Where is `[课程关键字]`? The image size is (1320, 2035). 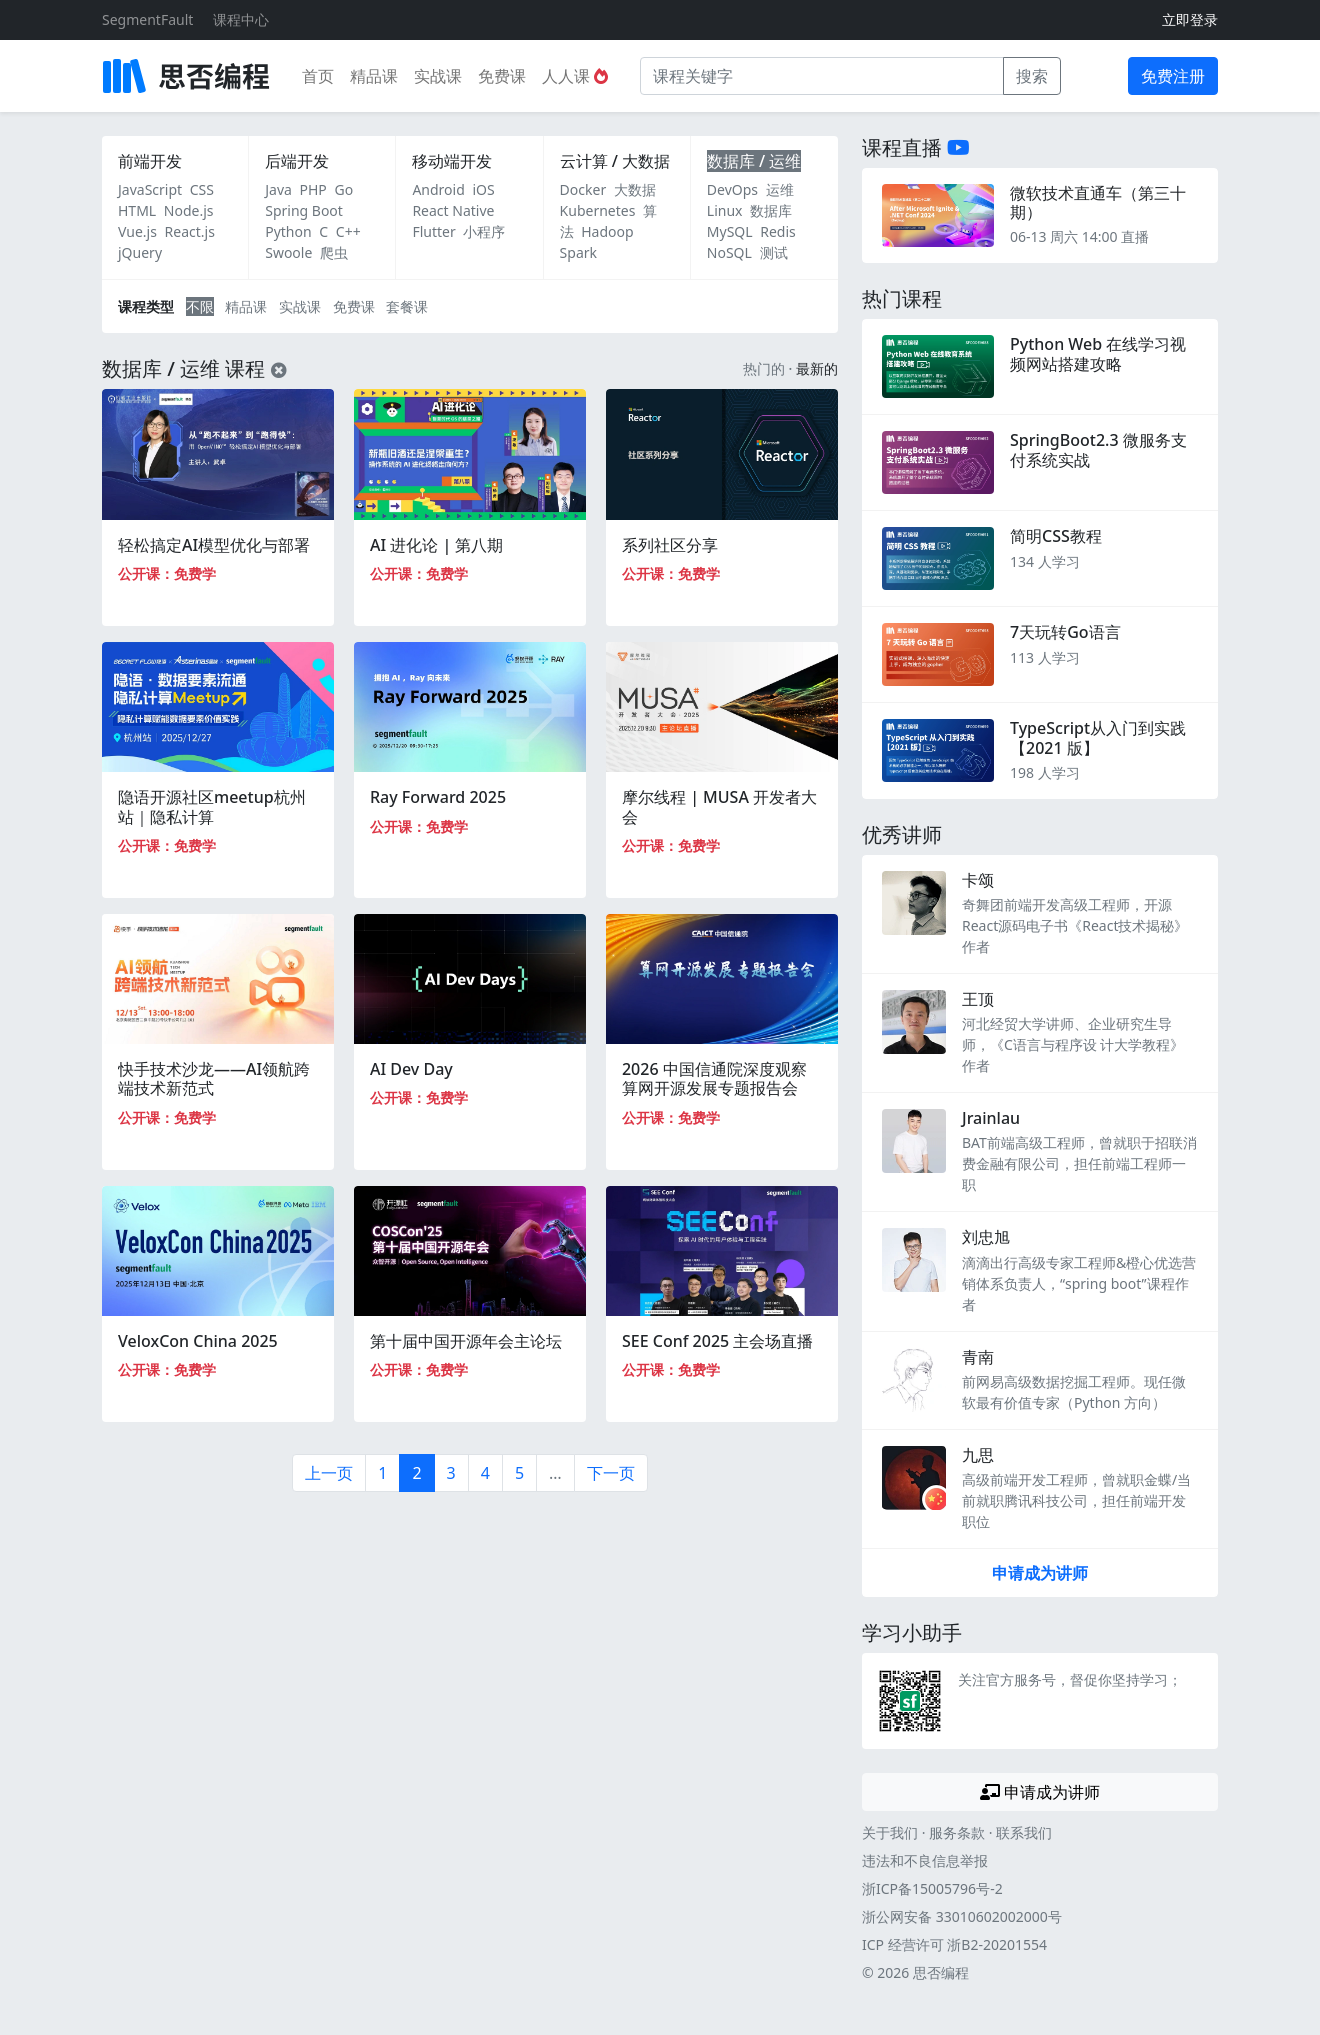
[课程关键字] is located at coordinates (822, 76).